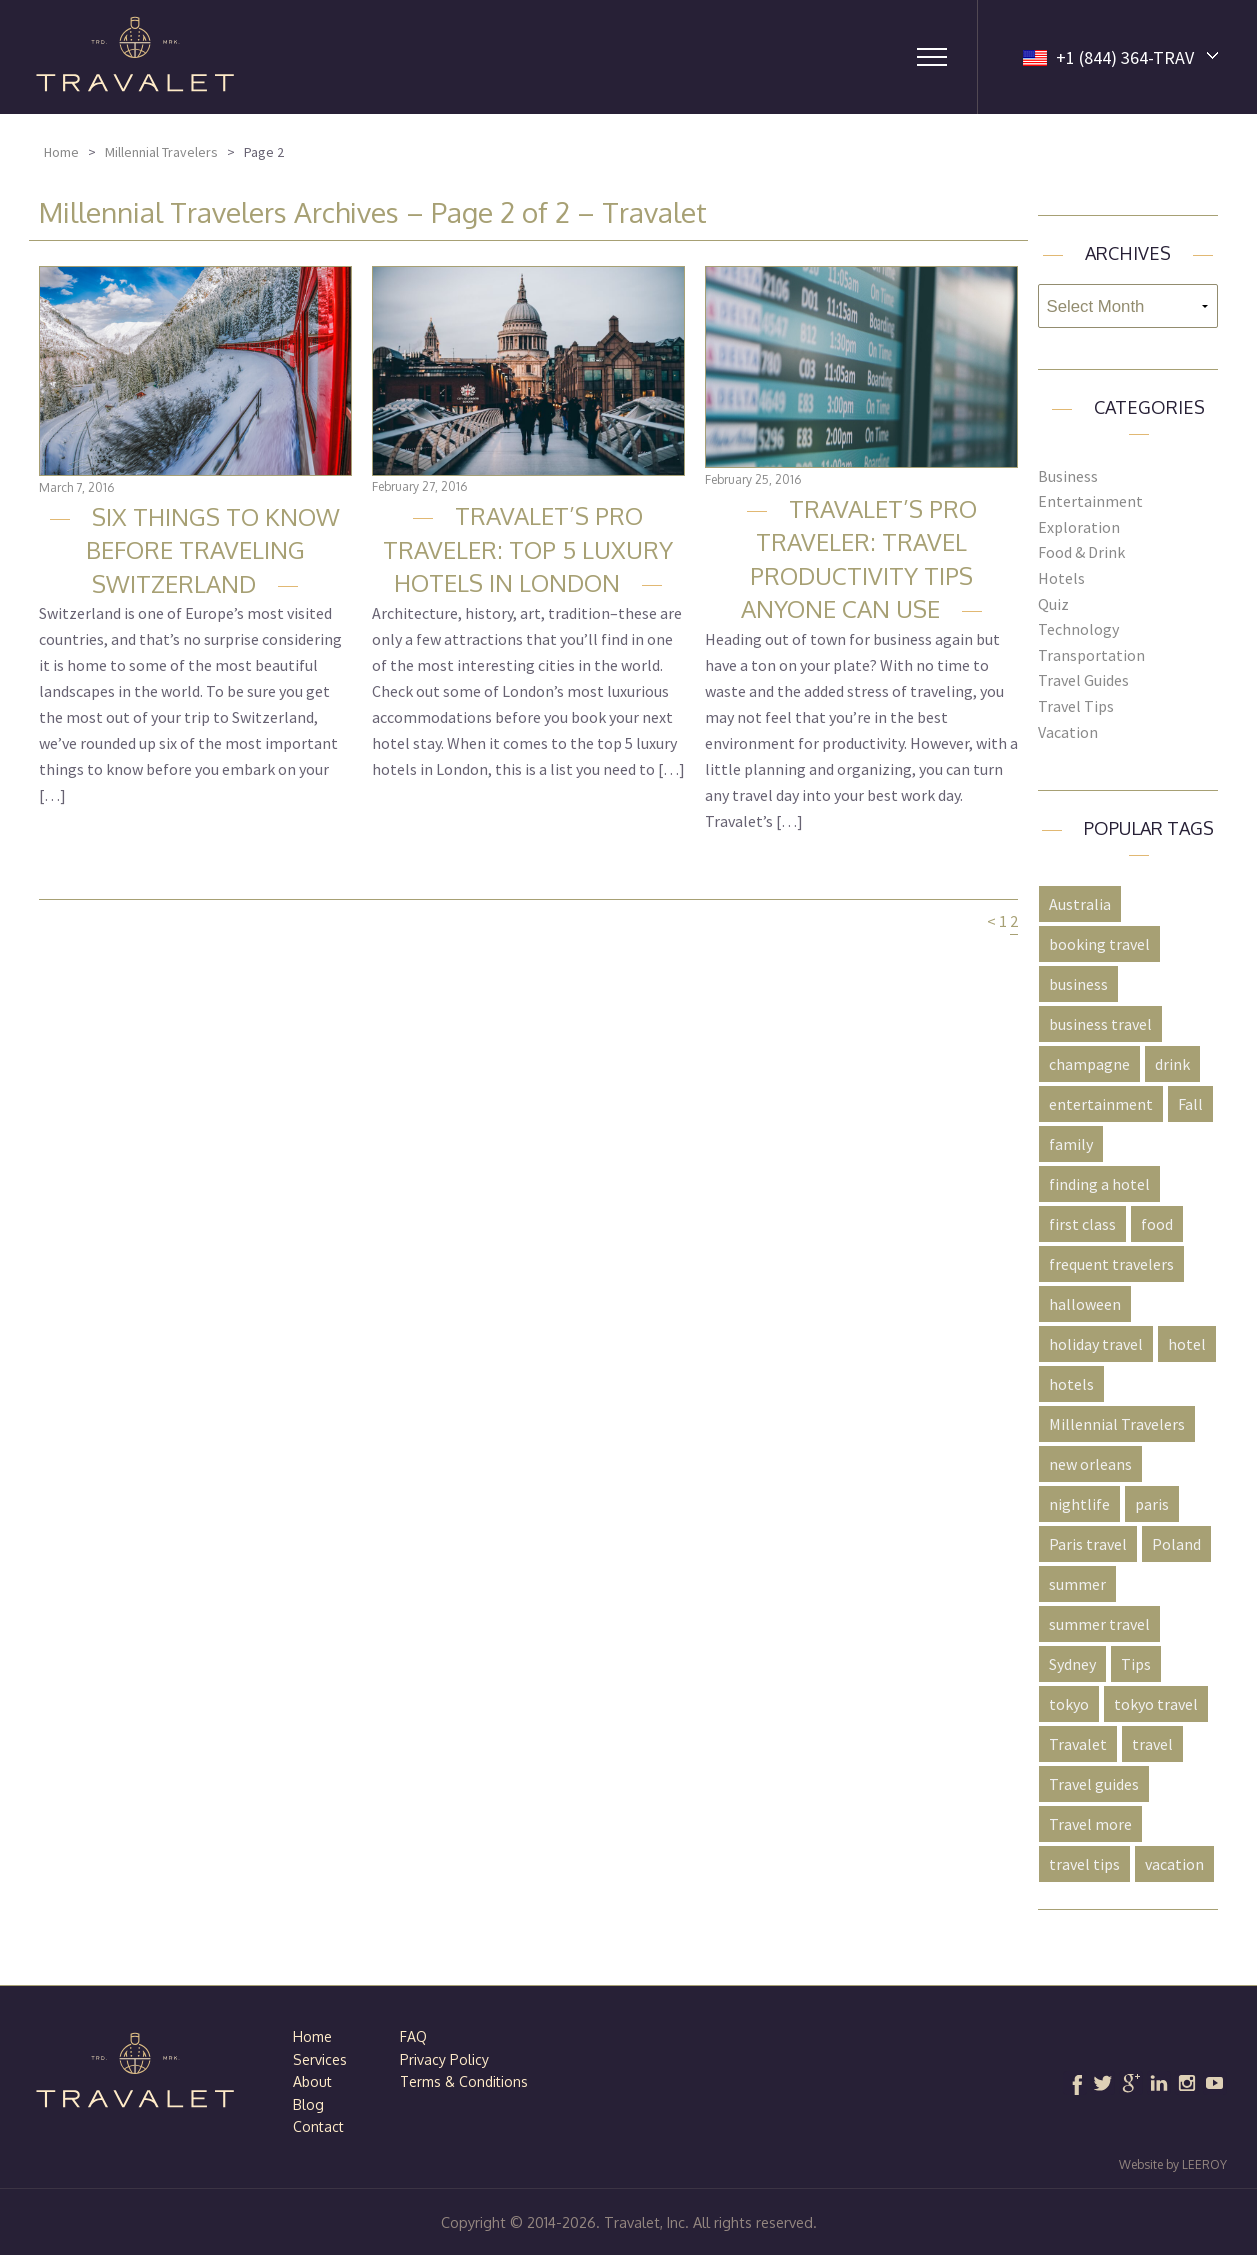  What do you see at coordinates (1071, 1384) in the screenshot?
I see `hotels` at bounding box center [1071, 1384].